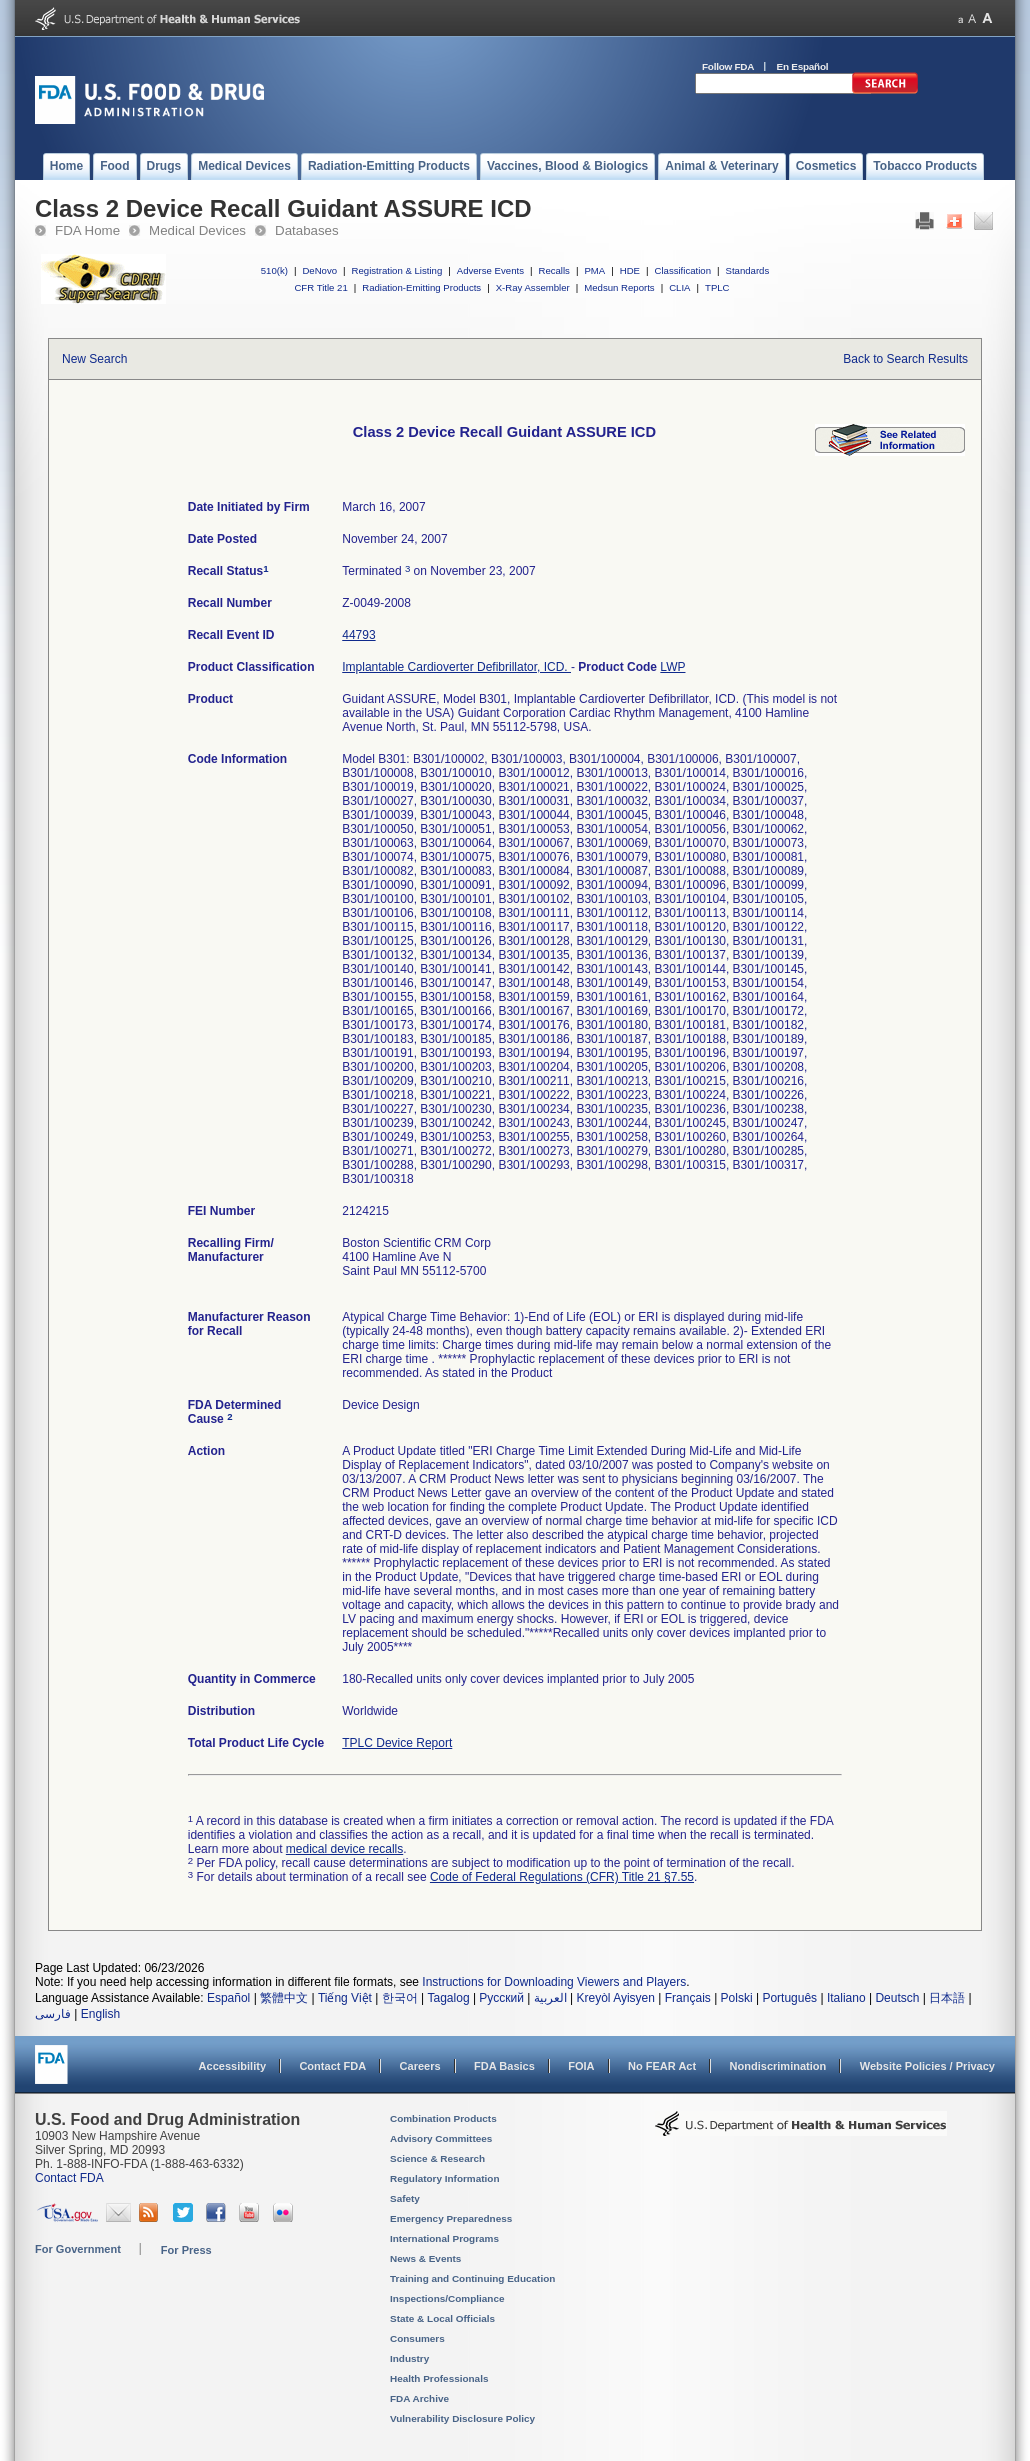 This screenshot has height=2461, width=1030. What do you see at coordinates (615, 1998) in the screenshot?
I see `Kreyòl Ayisyen` at bounding box center [615, 1998].